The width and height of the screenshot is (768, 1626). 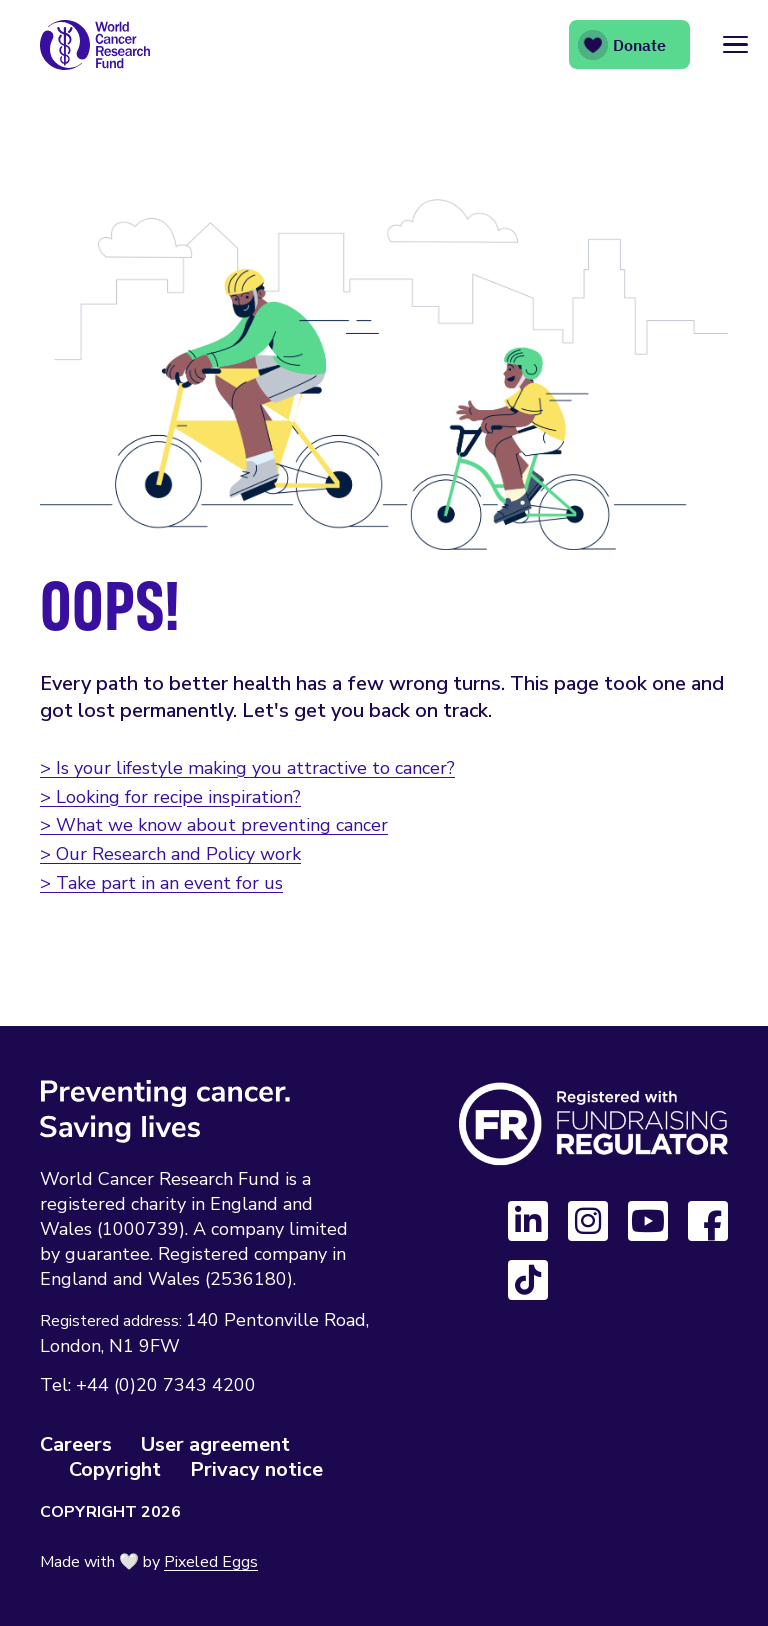 I want to click on > Looking for recipe inspiration?, so click(x=170, y=797).